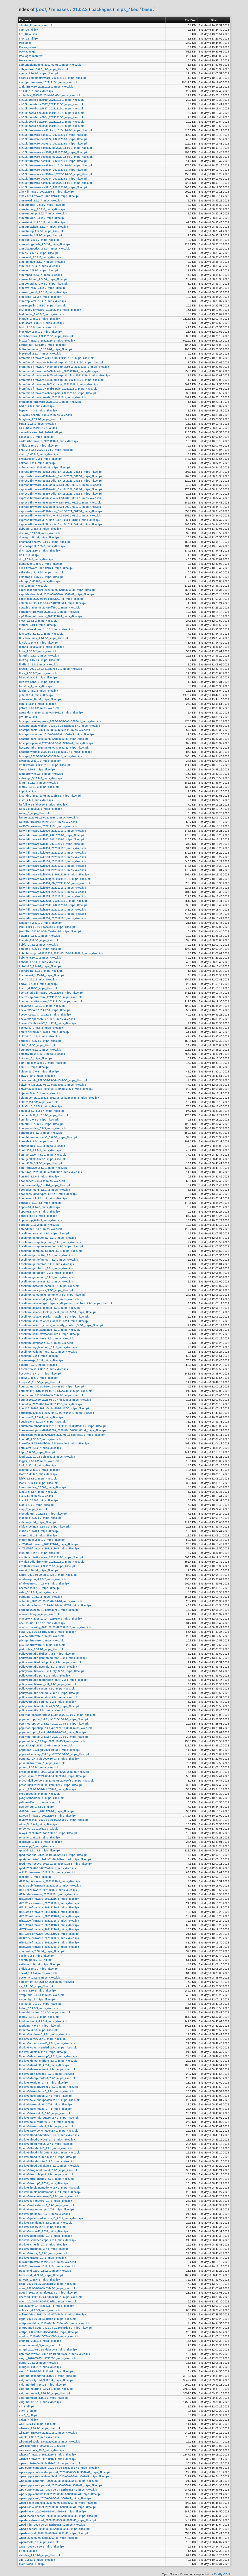  What do you see at coordinates (42, 2038) in the screenshot?
I see `thc-ipv6-alive6_2.7-1_mips_4kec.ipk` at bounding box center [42, 2038].